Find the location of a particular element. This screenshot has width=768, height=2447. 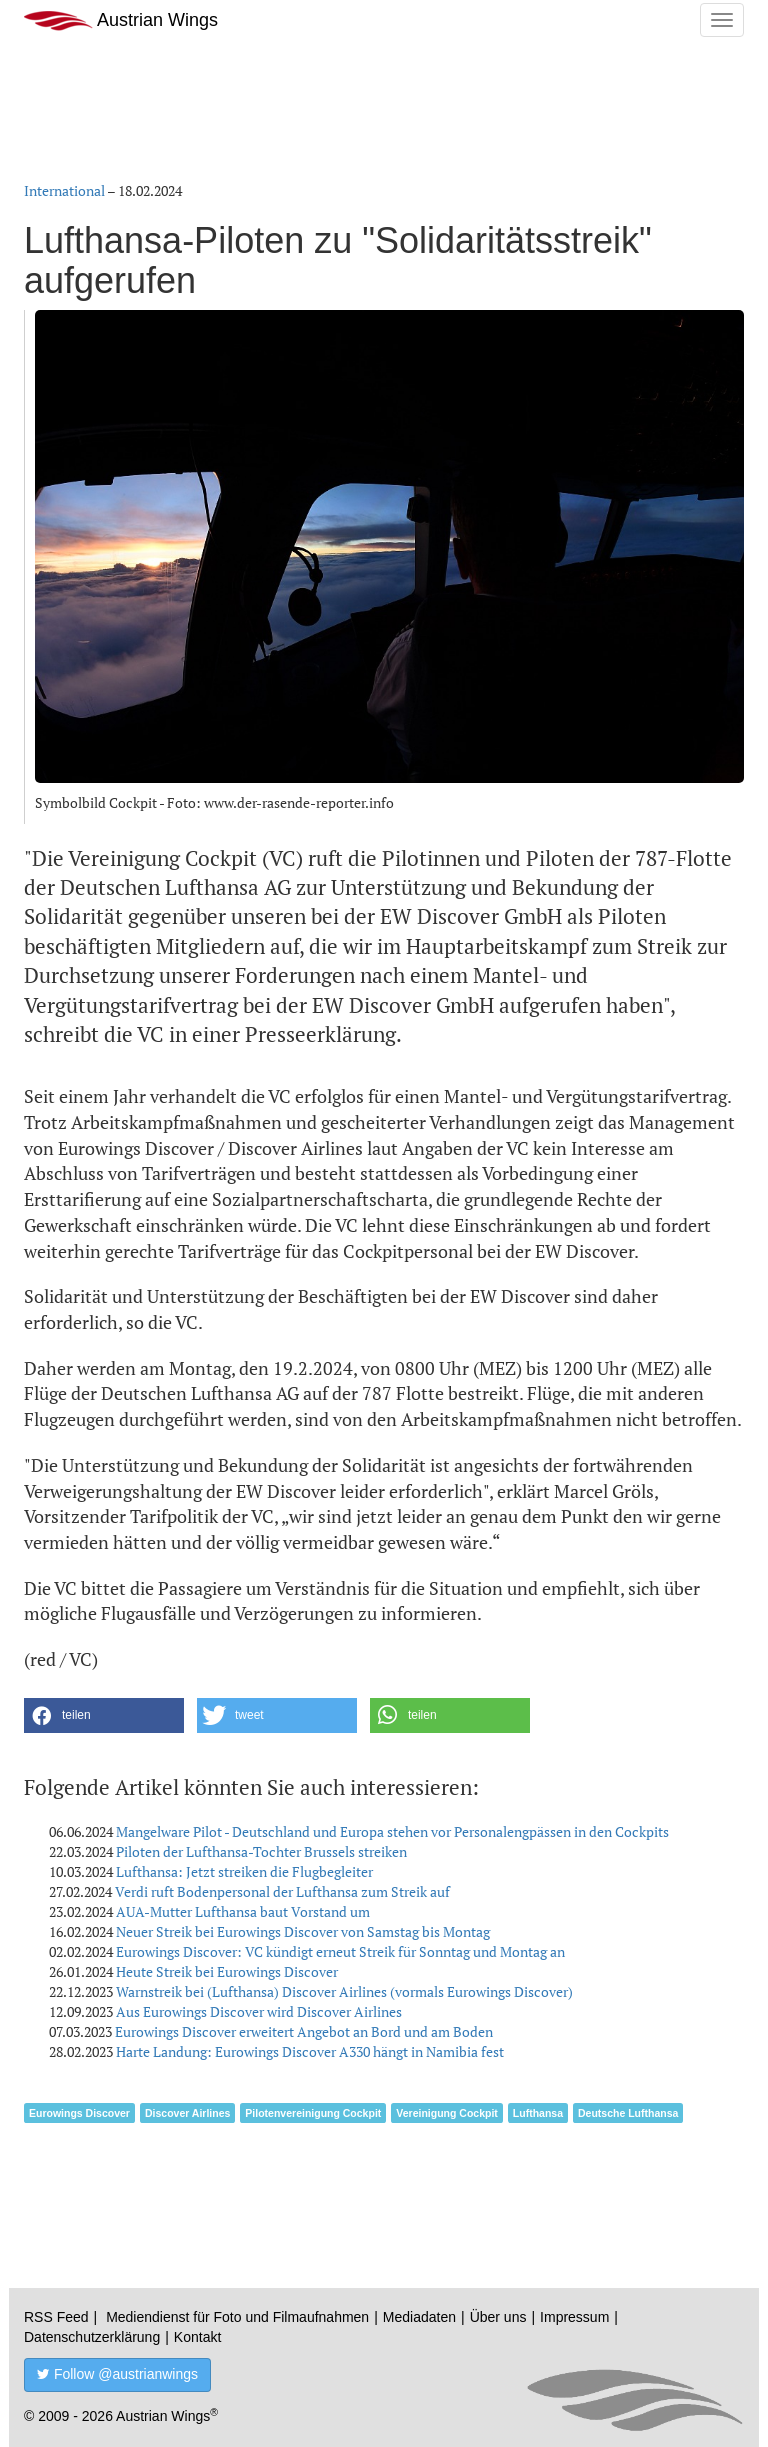

Aus Eurowings Discover wird Discover Airlines is located at coordinates (259, 2011).